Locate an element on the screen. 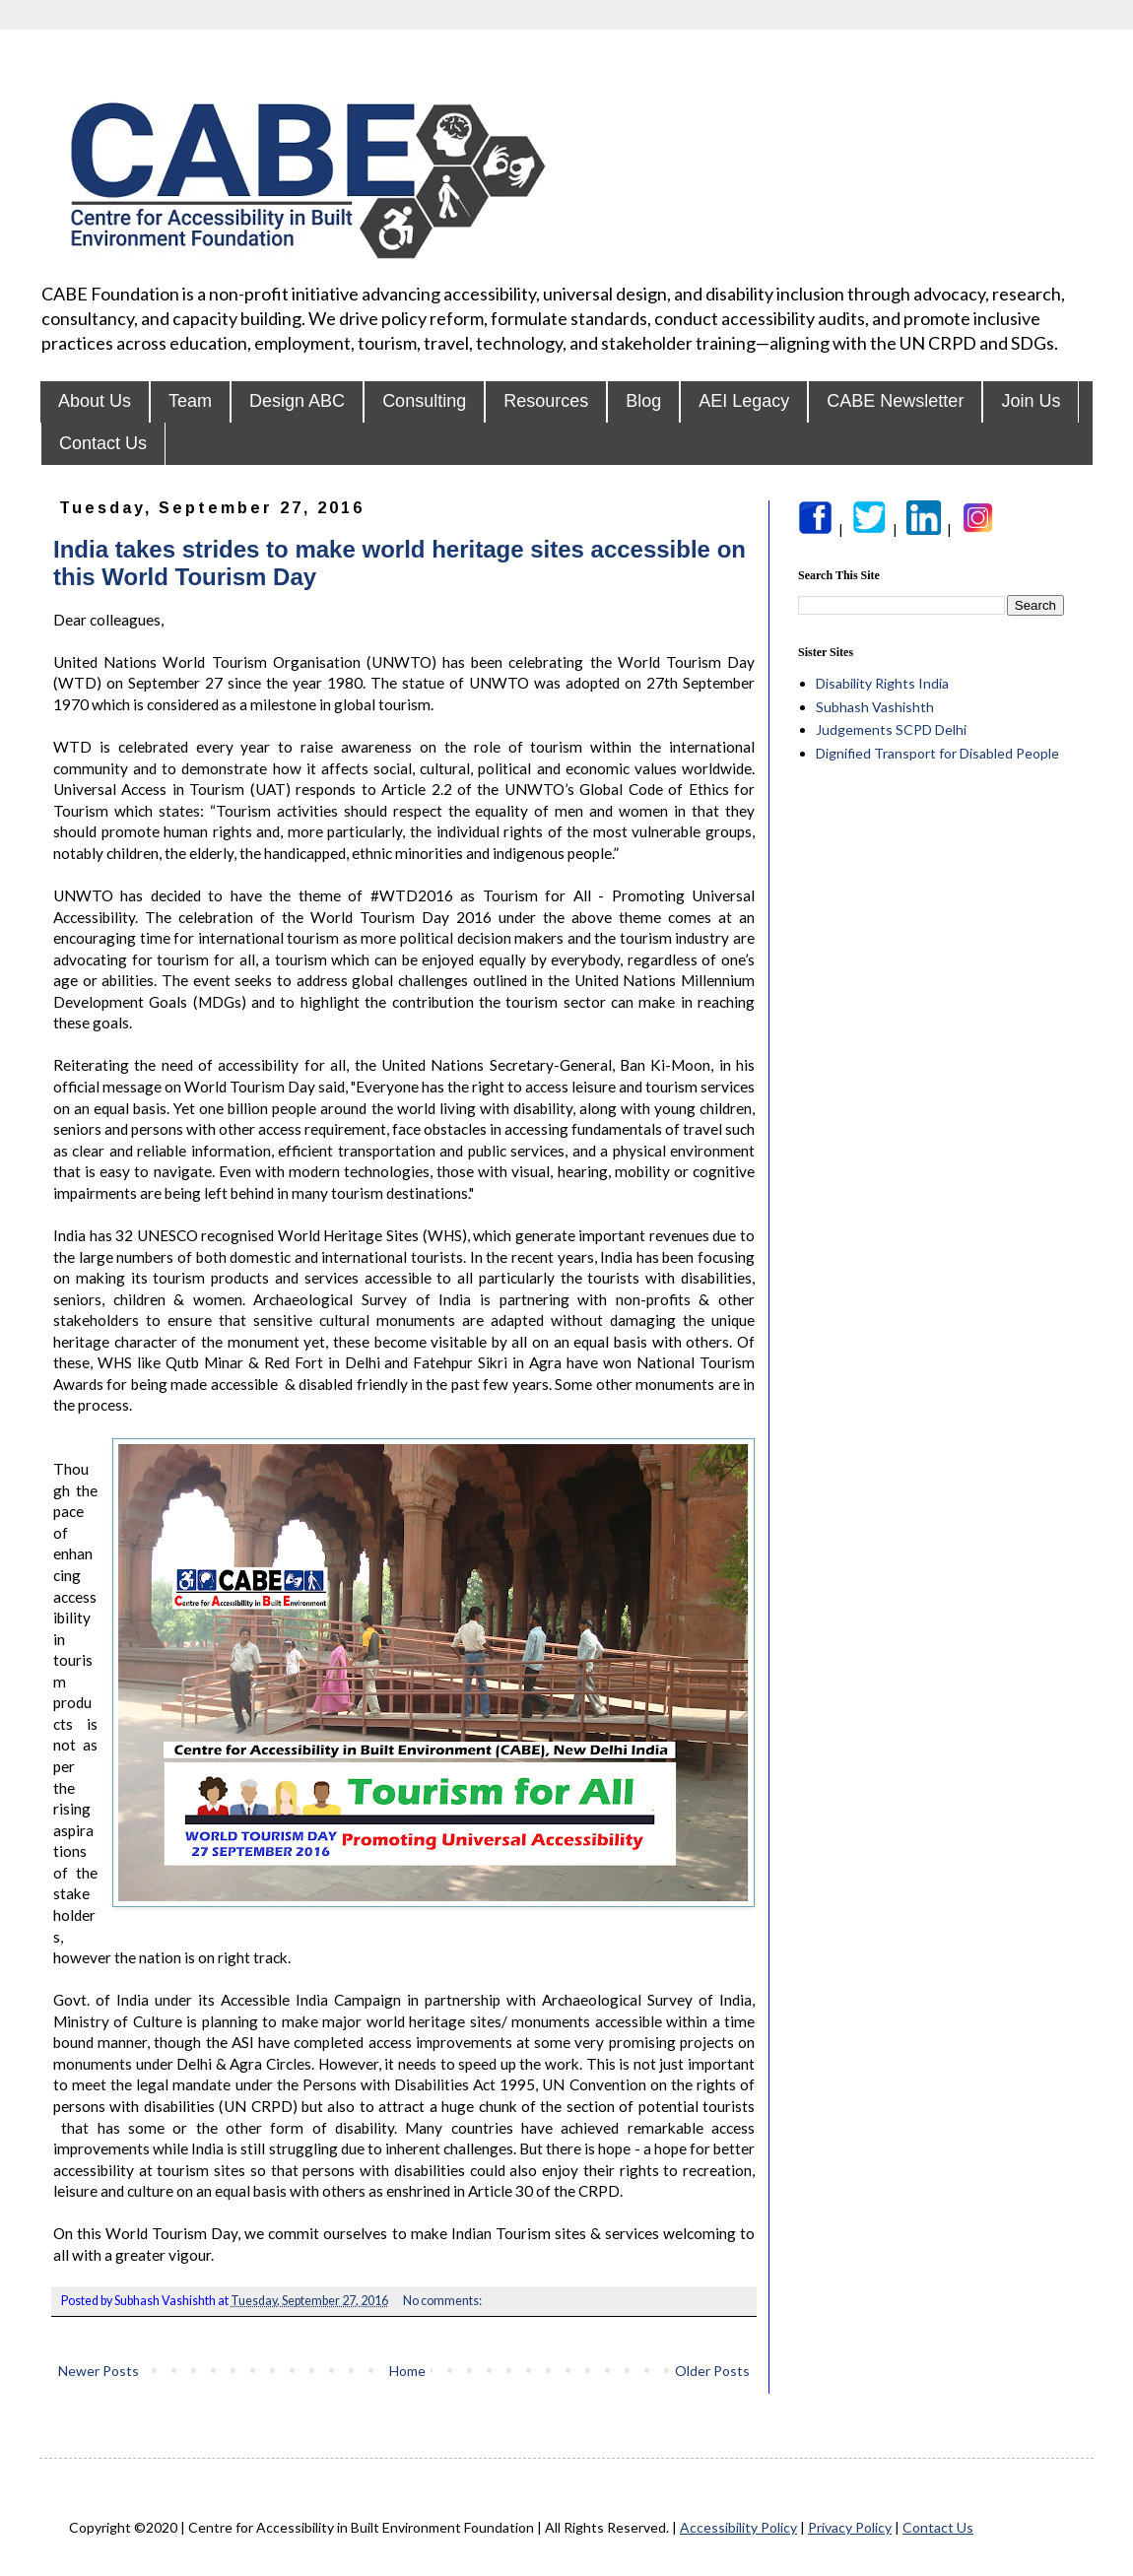  Consulting is located at coordinates (424, 401).